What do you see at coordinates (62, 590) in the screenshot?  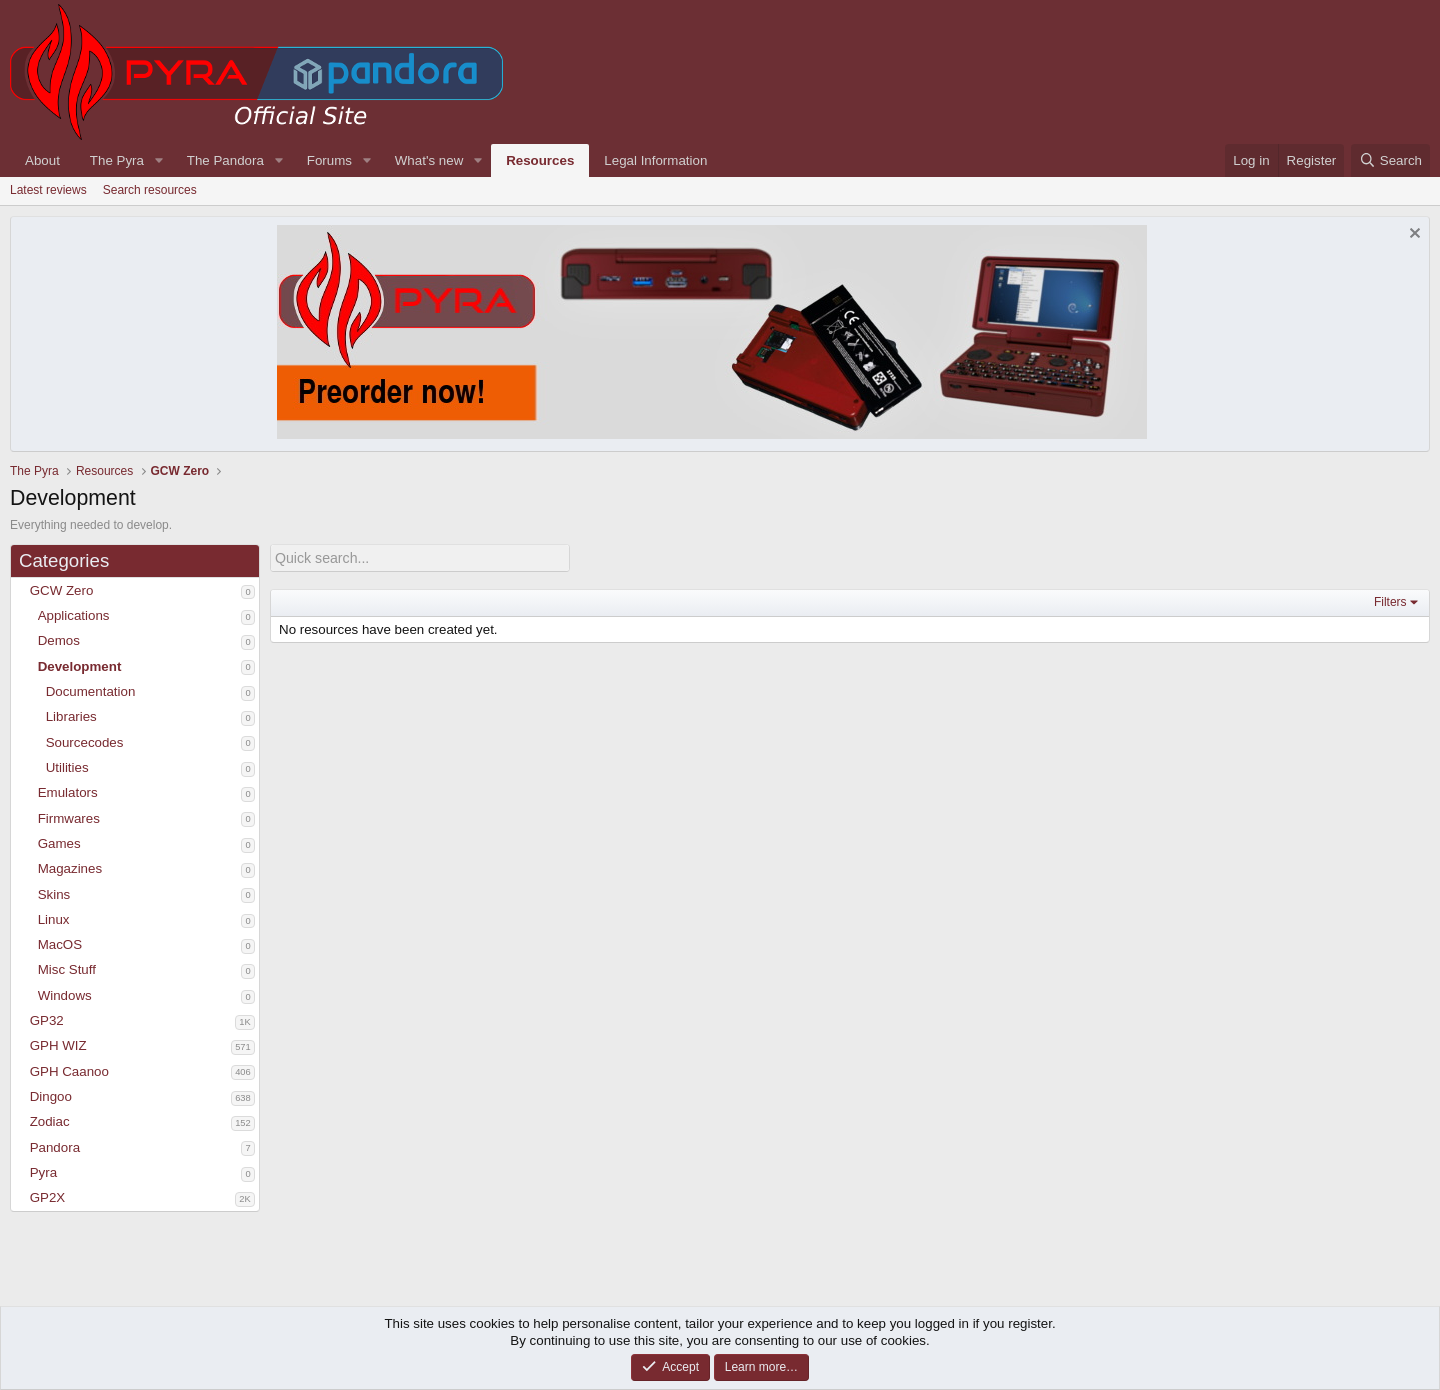 I see `GCW Zero` at bounding box center [62, 590].